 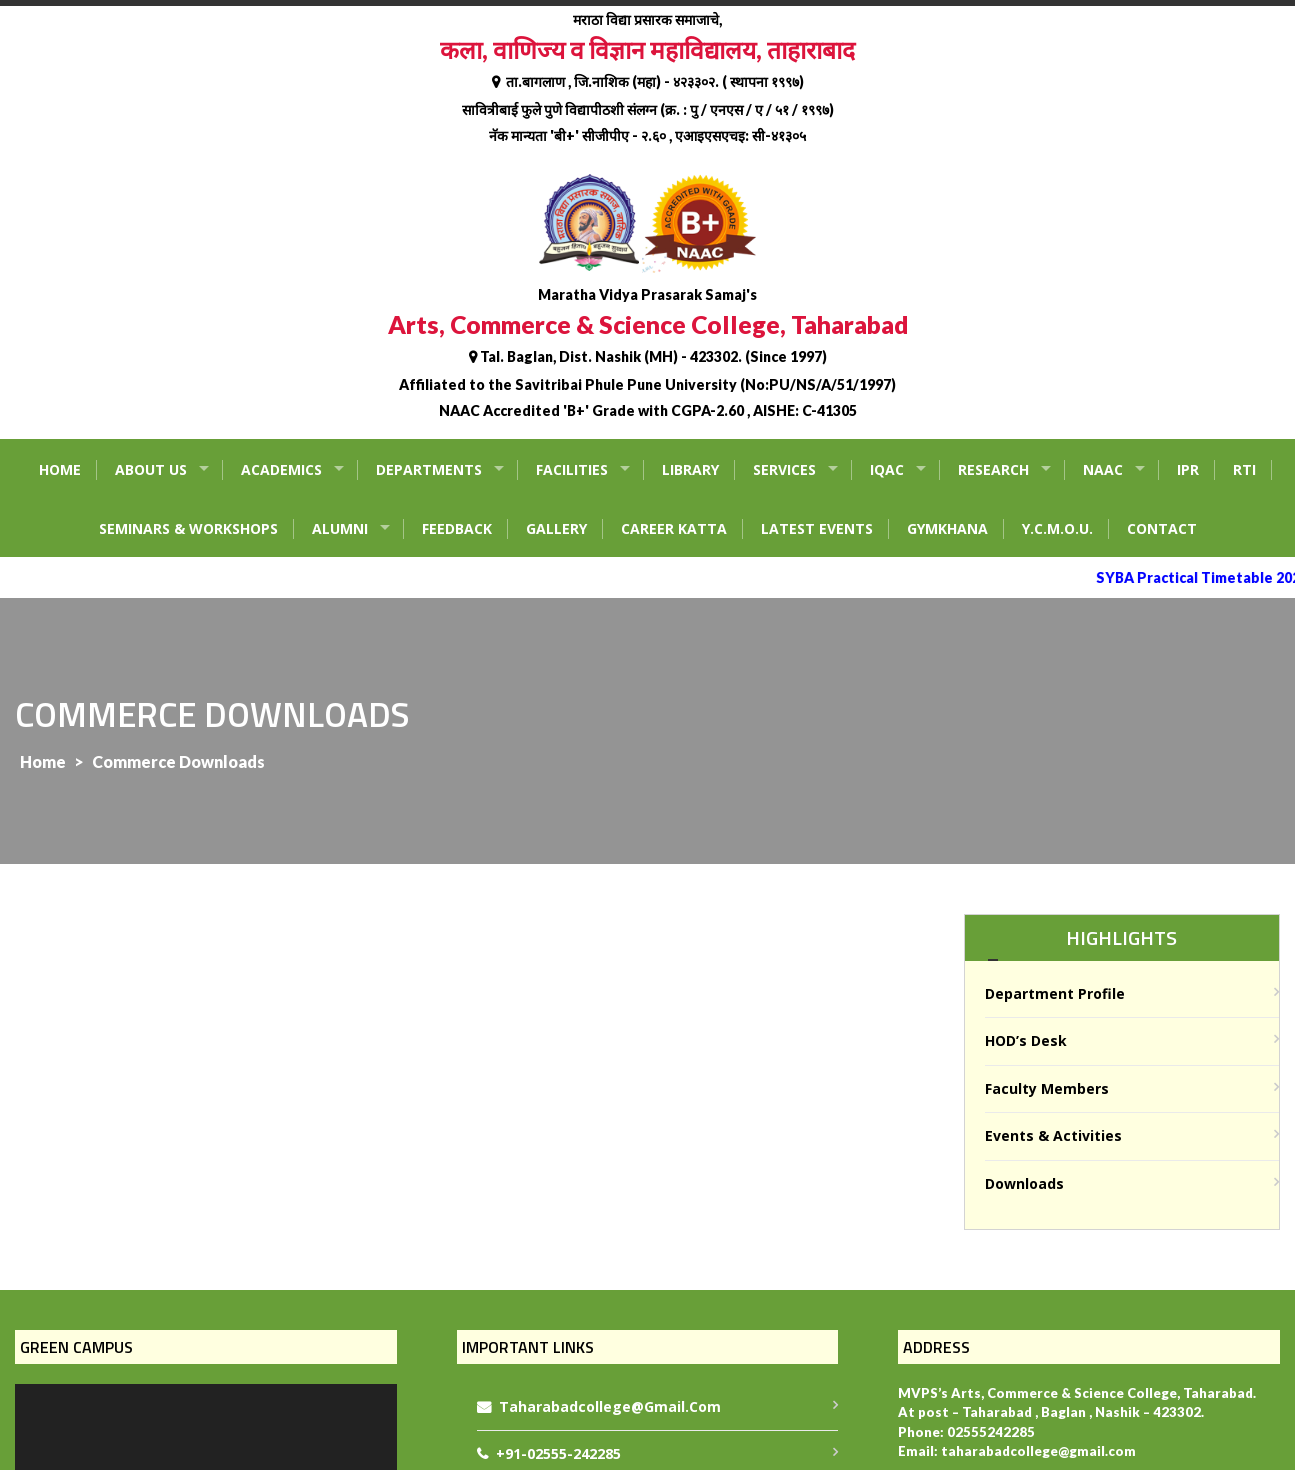 What do you see at coordinates (556, 528) in the screenshot?
I see `Gallery` at bounding box center [556, 528].